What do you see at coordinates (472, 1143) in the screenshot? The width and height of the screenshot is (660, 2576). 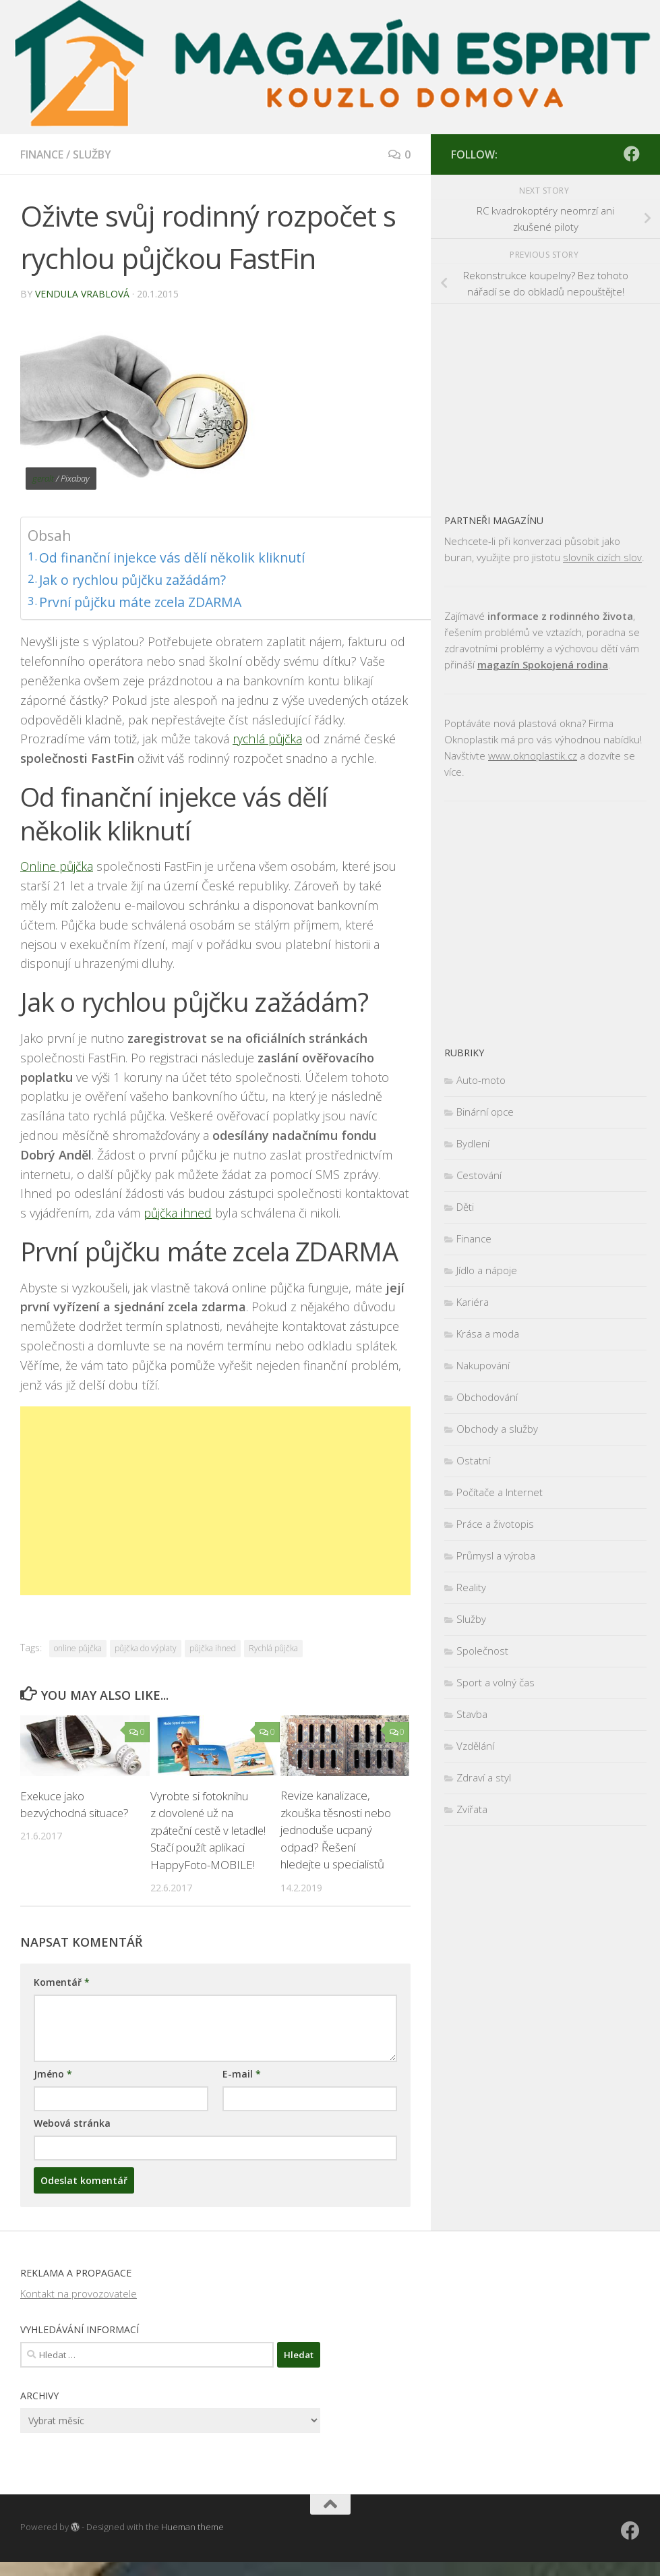 I see `Bydlení` at bounding box center [472, 1143].